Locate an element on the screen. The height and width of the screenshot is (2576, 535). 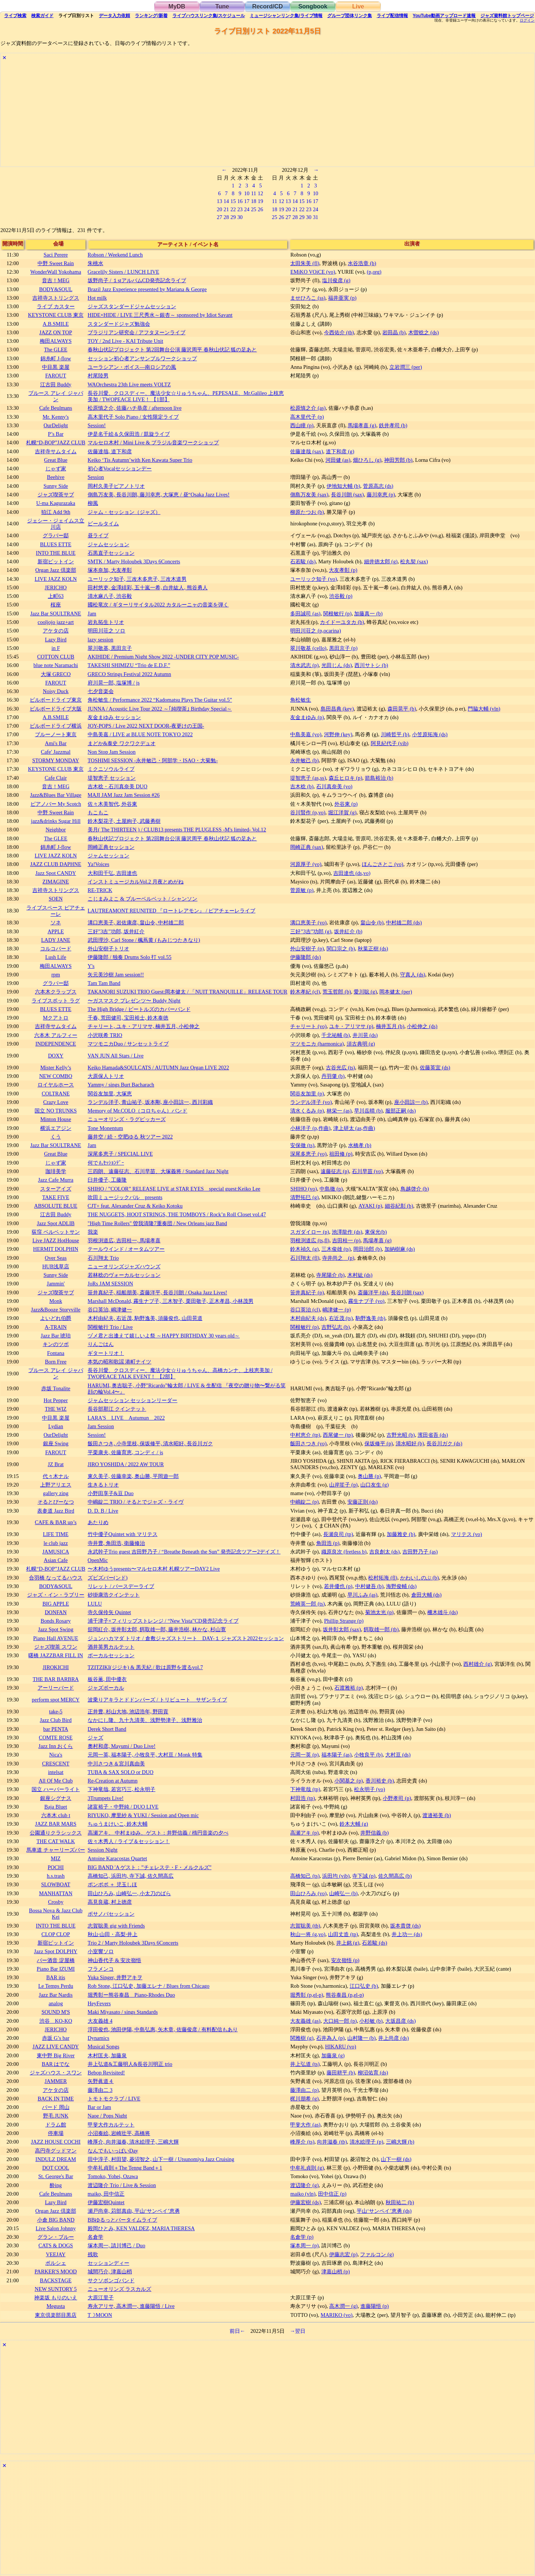
石若駿 (ds) is located at coordinates (302, 561).